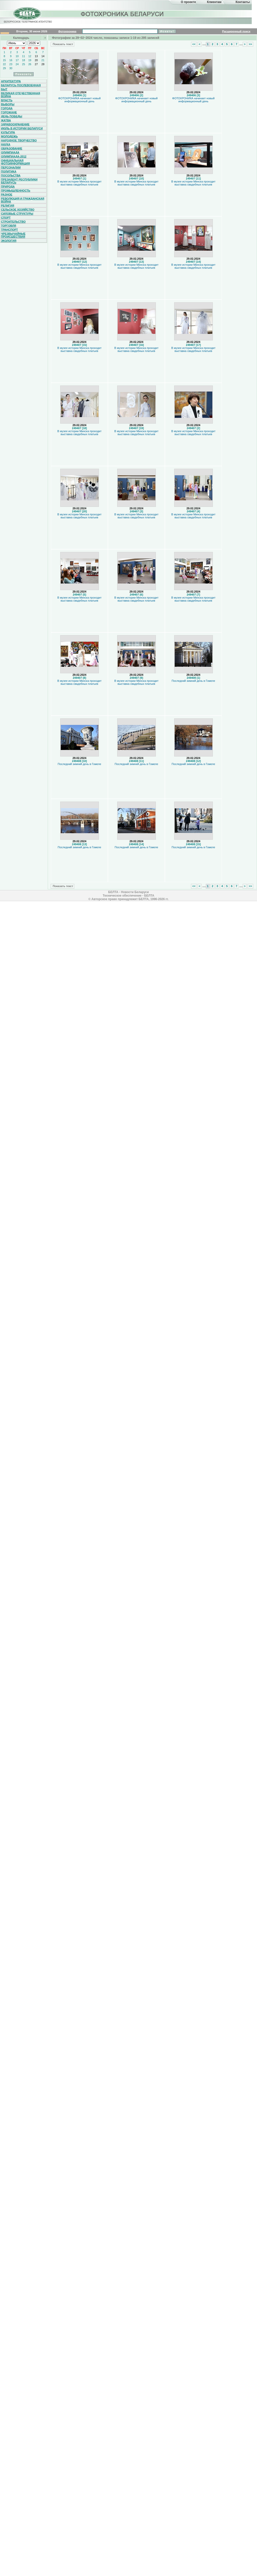 The width and height of the screenshot is (257, 2576). What do you see at coordinates (8, 240) in the screenshot?
I see `Экология` at bounding box center [8, 240].